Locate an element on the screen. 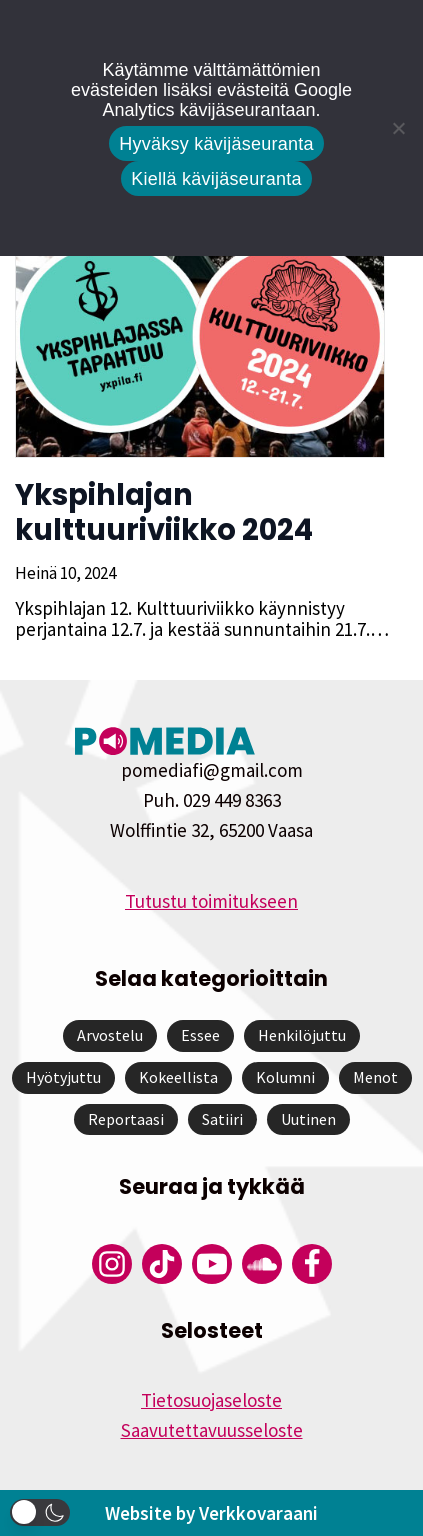  Satiiri is located at coordinates (222, 1119).